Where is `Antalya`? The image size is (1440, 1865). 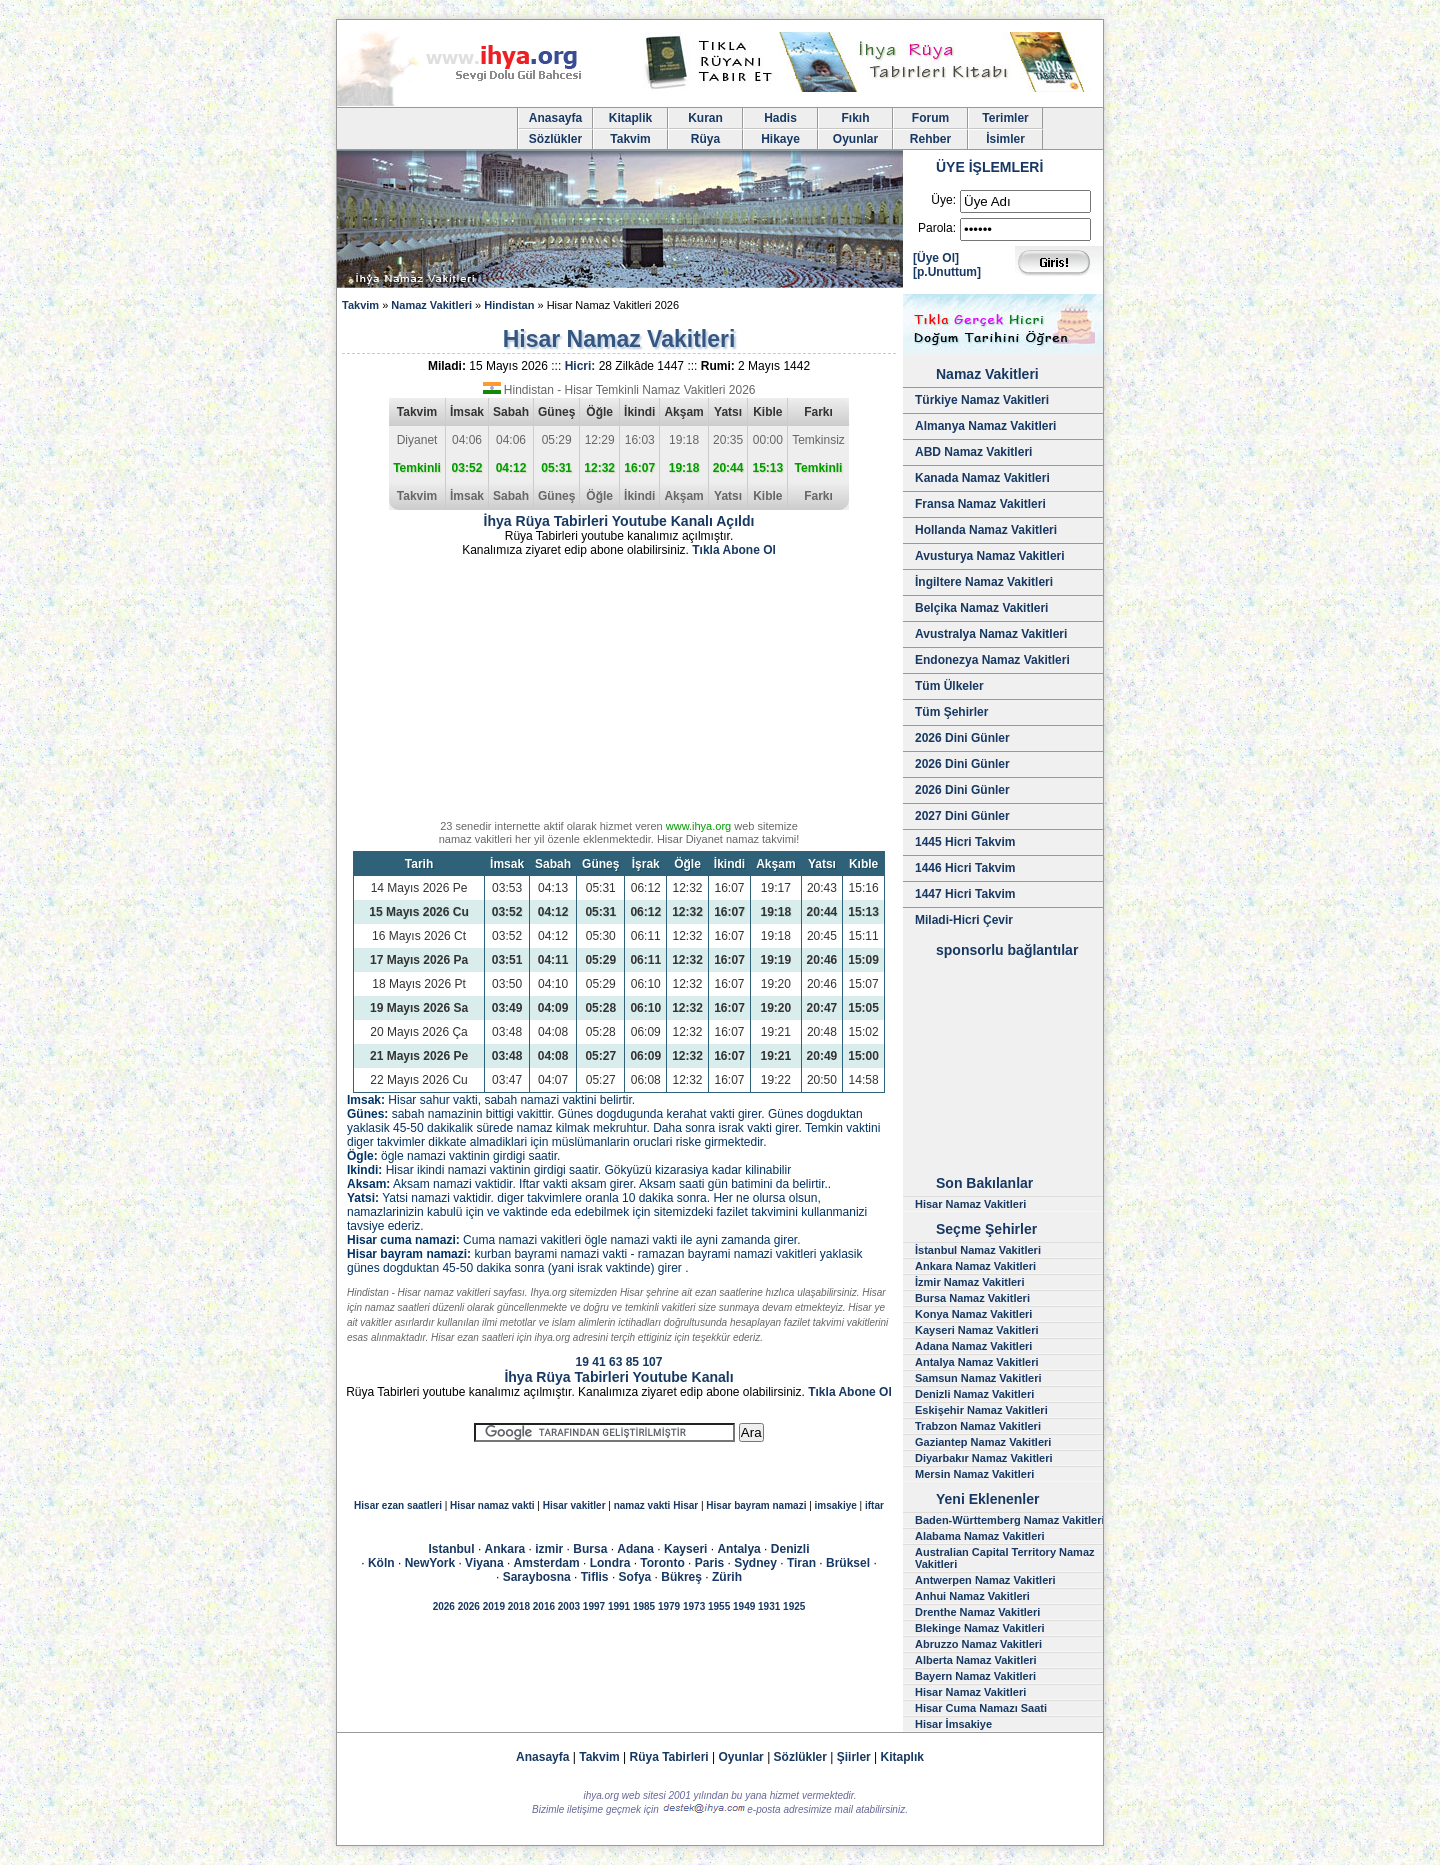
Antalya is located at coordinates (738, 1549).